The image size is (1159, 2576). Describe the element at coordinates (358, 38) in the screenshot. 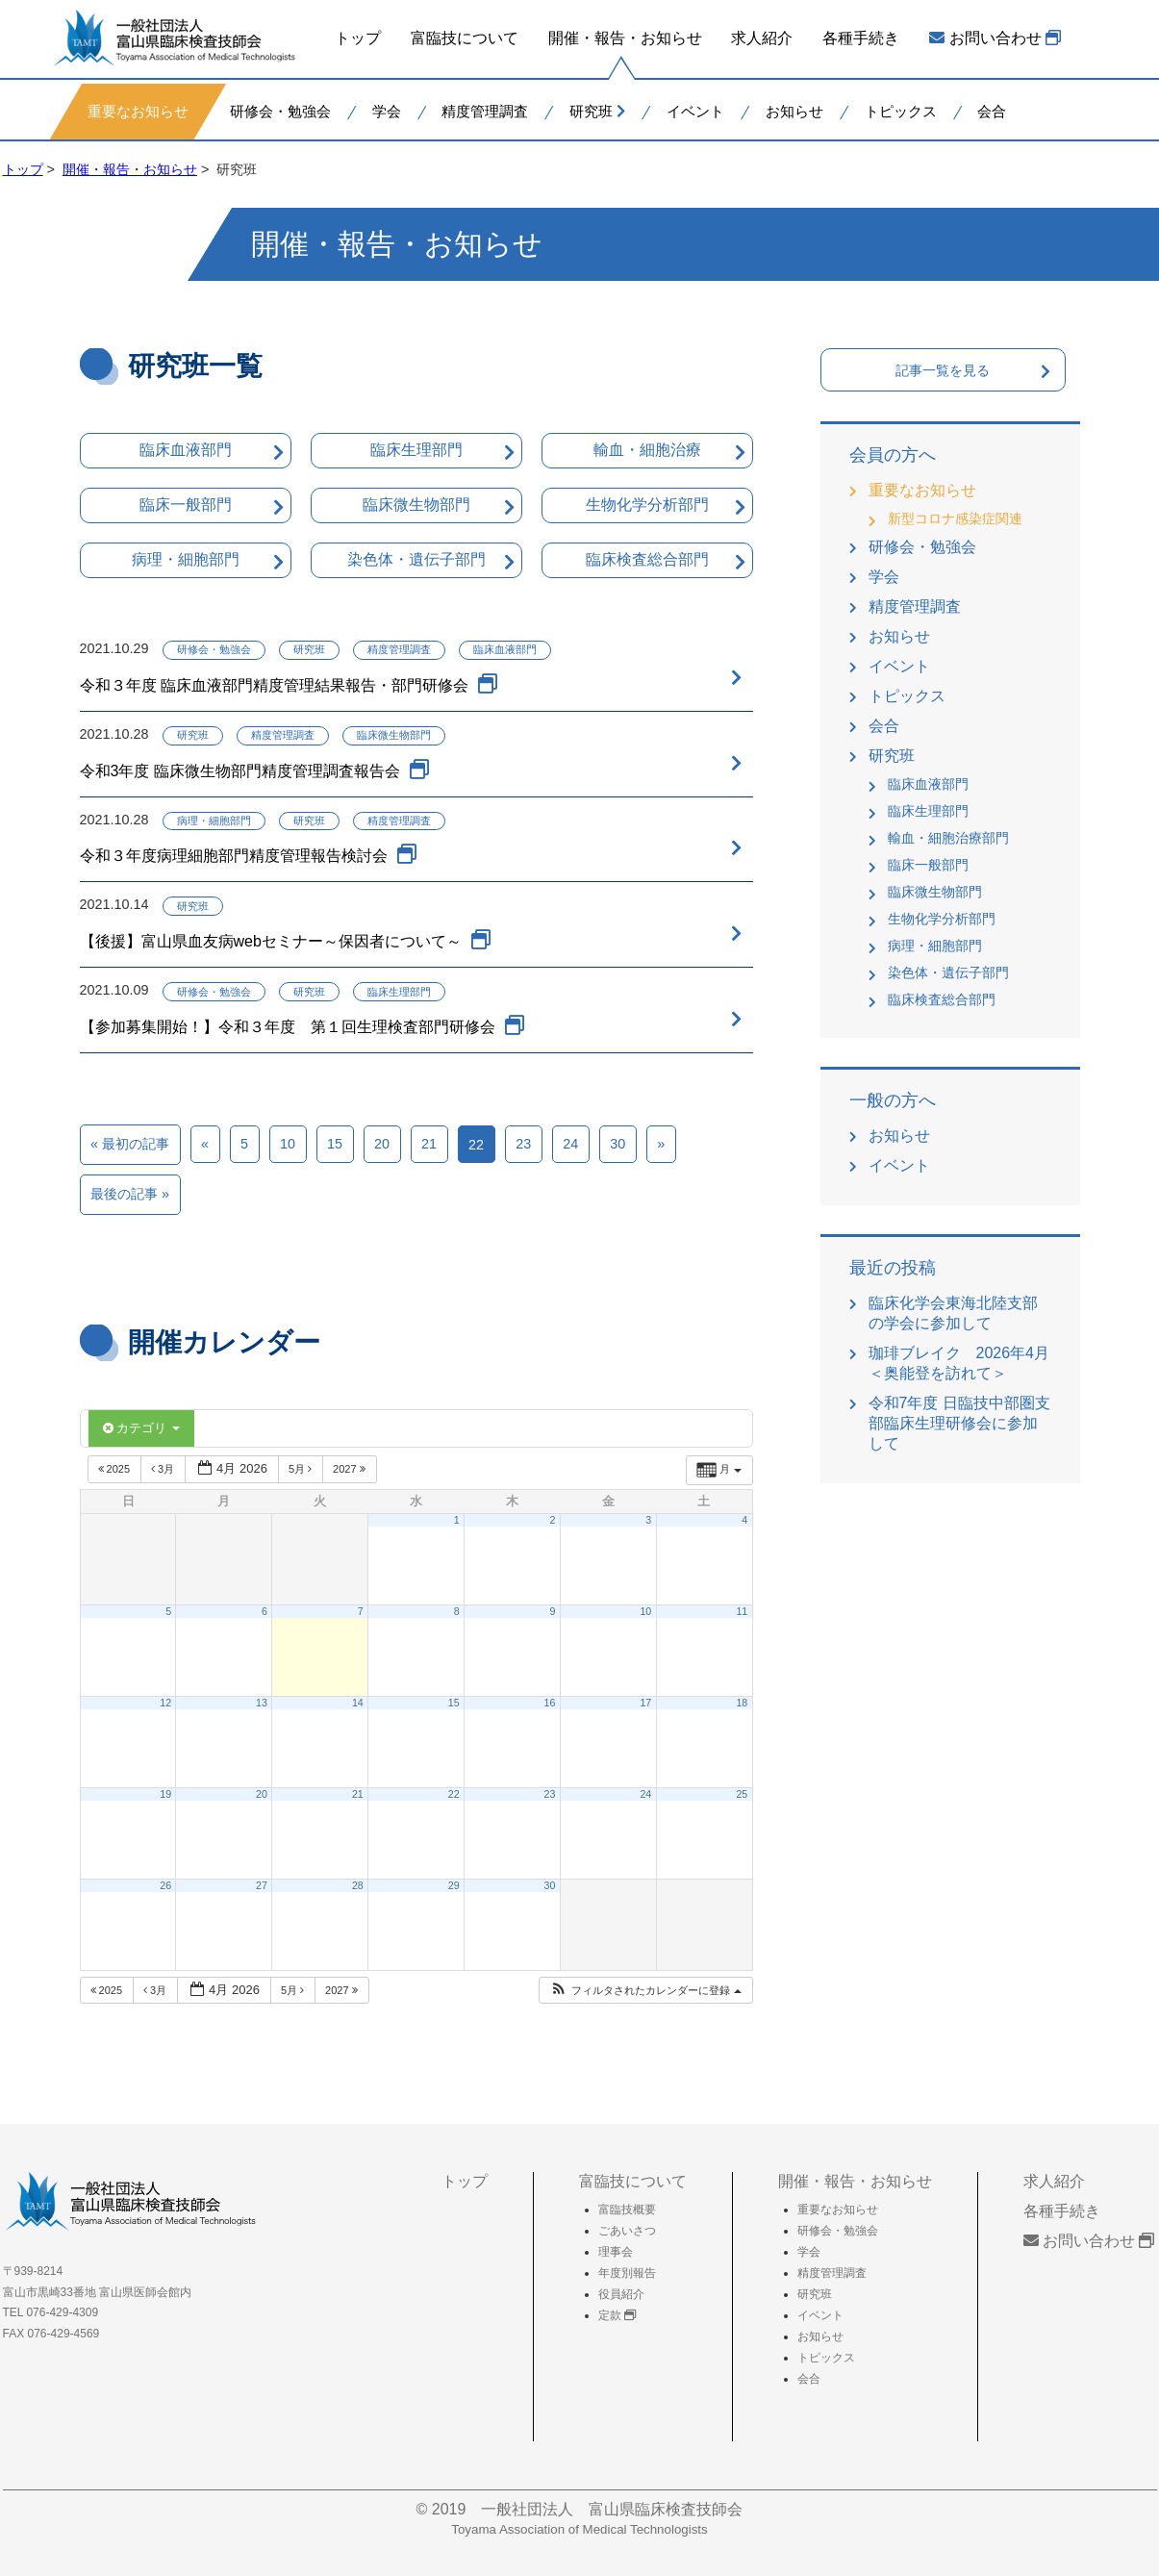

I see `トップ` at that location.